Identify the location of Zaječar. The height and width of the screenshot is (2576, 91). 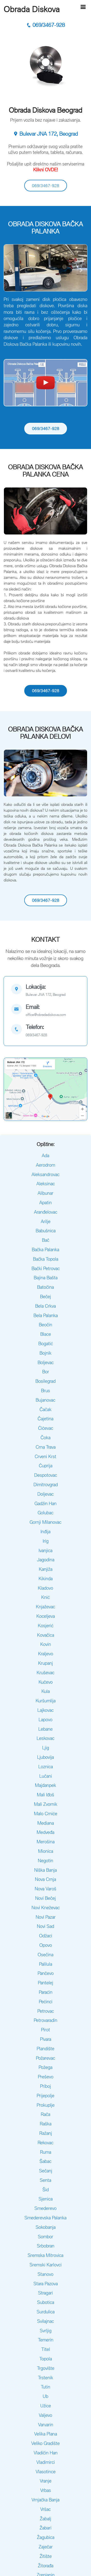
(46, 2546).